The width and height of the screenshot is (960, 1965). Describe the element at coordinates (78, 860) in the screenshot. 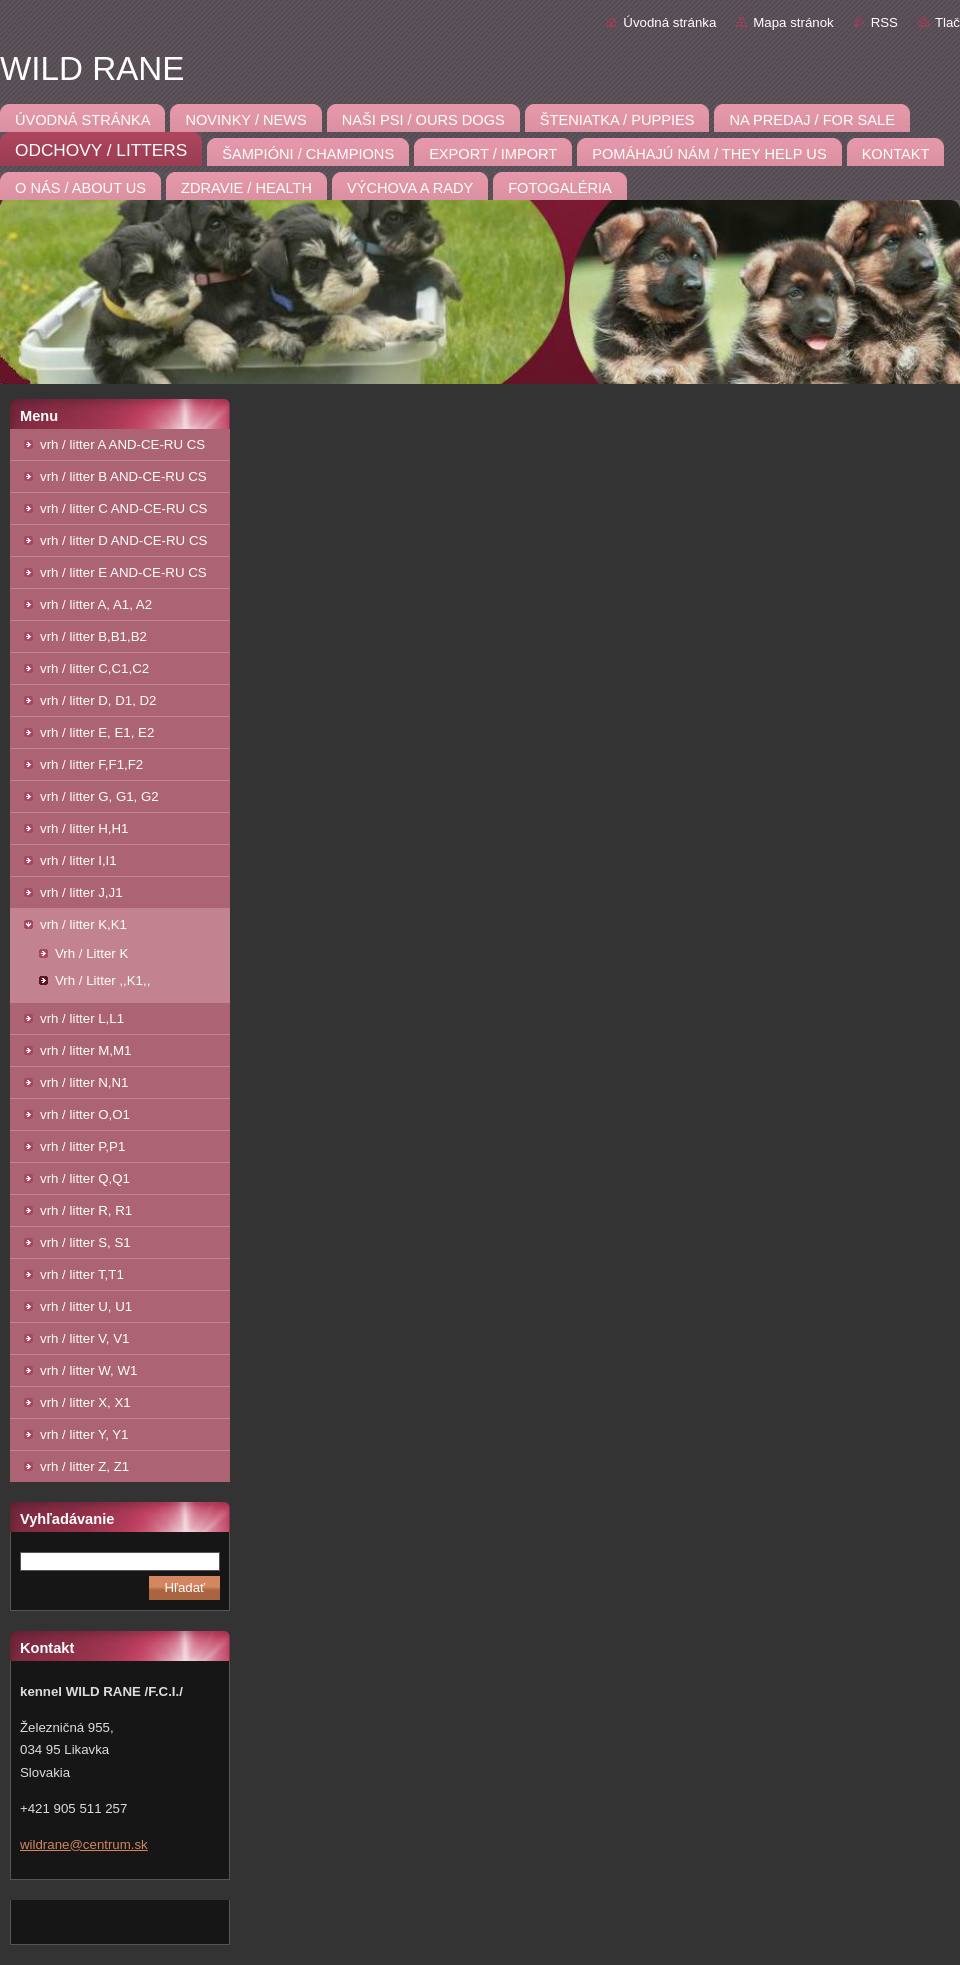

I see `vrh / litter I,I1` at that location.